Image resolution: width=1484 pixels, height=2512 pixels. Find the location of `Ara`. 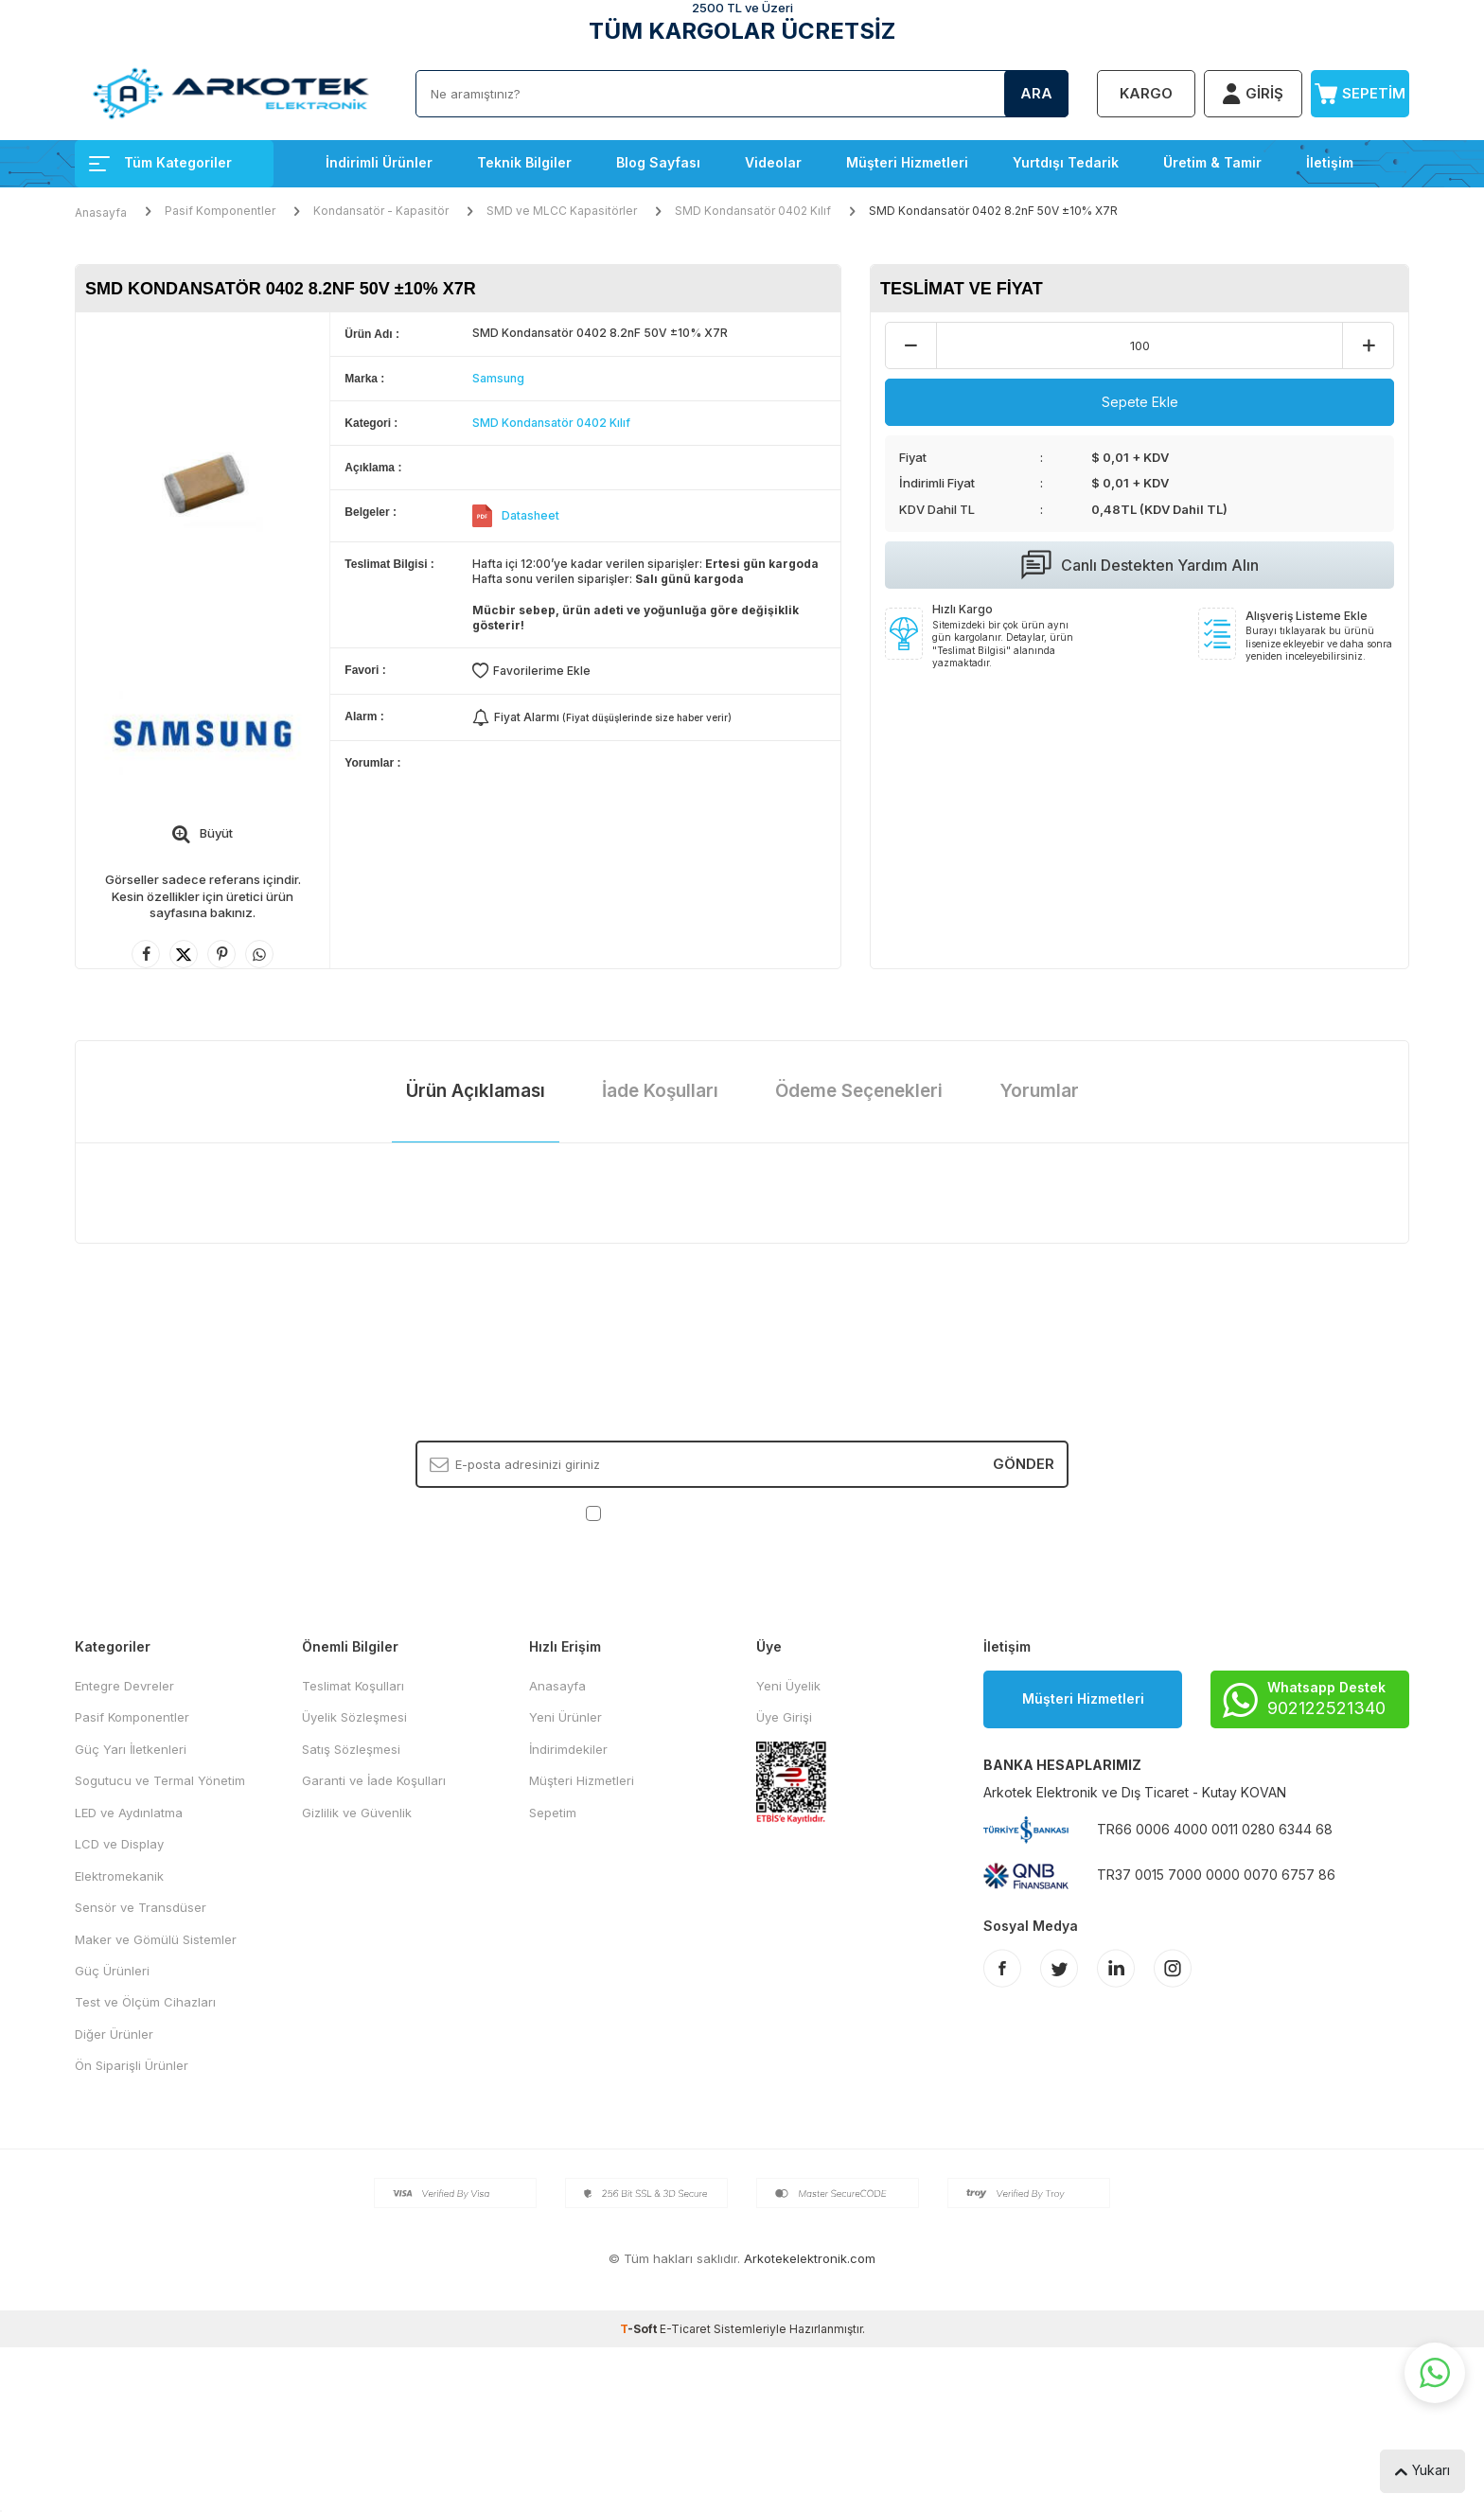

Ara is located at coordinates (1036, 93).